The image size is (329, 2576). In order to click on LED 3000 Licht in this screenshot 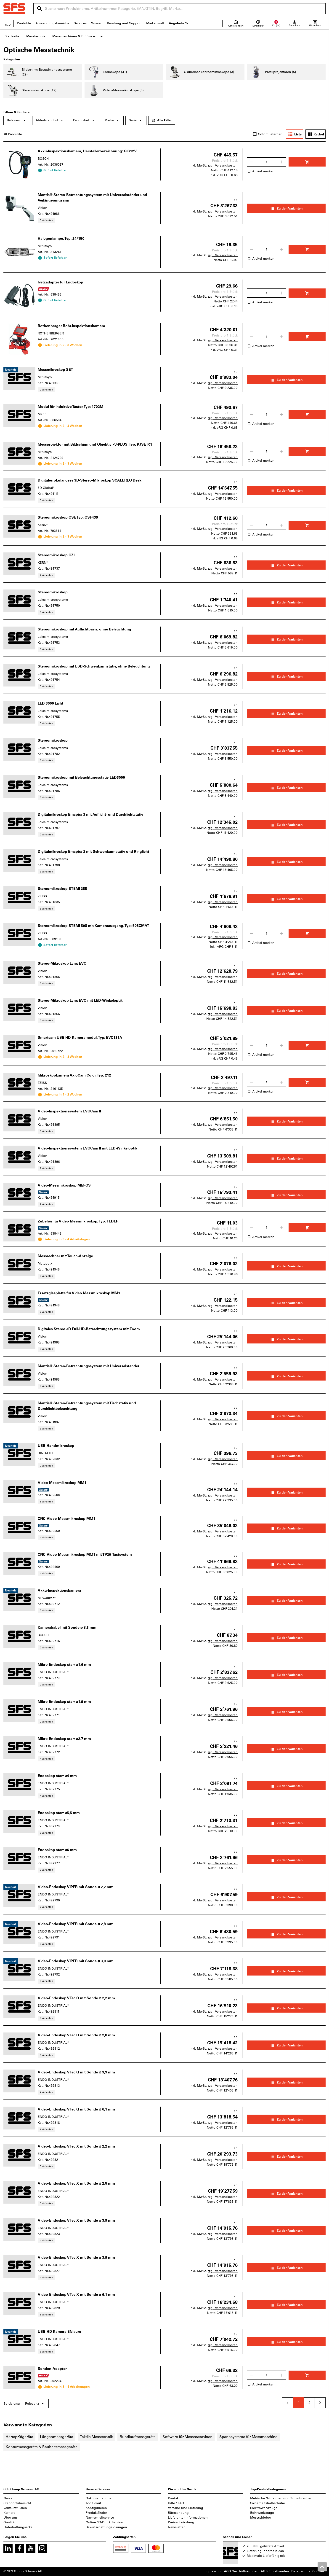, I will do `click(50, 703)`.